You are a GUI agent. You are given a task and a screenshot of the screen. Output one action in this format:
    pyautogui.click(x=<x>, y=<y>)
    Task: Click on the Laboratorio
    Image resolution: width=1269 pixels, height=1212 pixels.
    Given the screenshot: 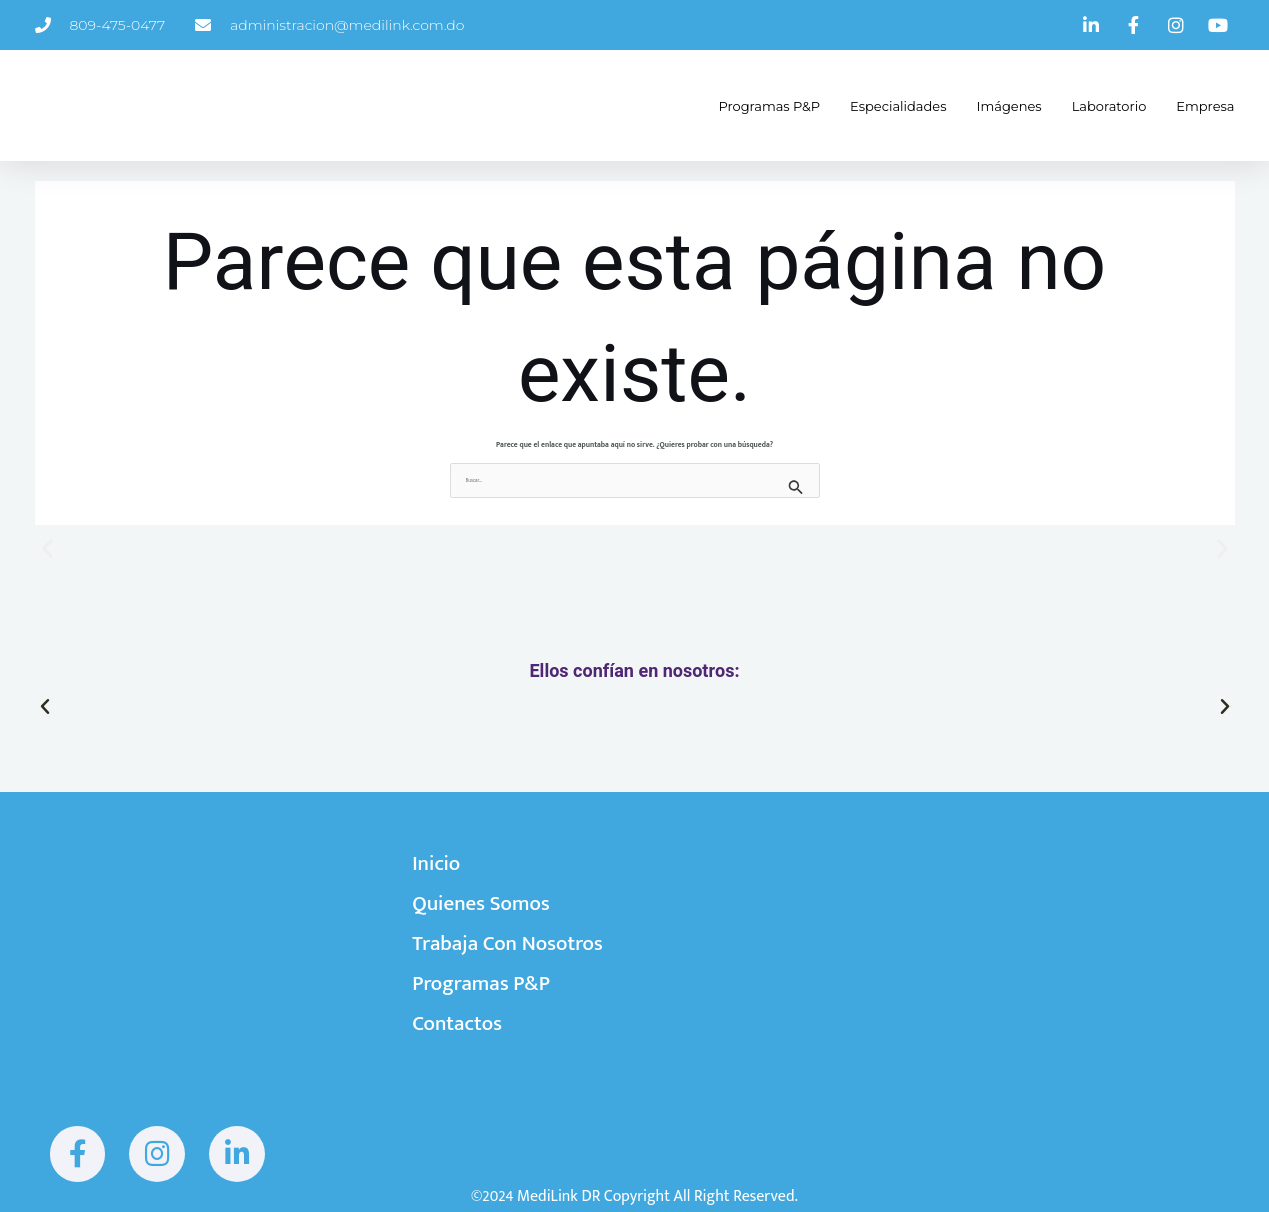 What is the action you would take?
    pyautogui.click(x=1094, y=105)
    